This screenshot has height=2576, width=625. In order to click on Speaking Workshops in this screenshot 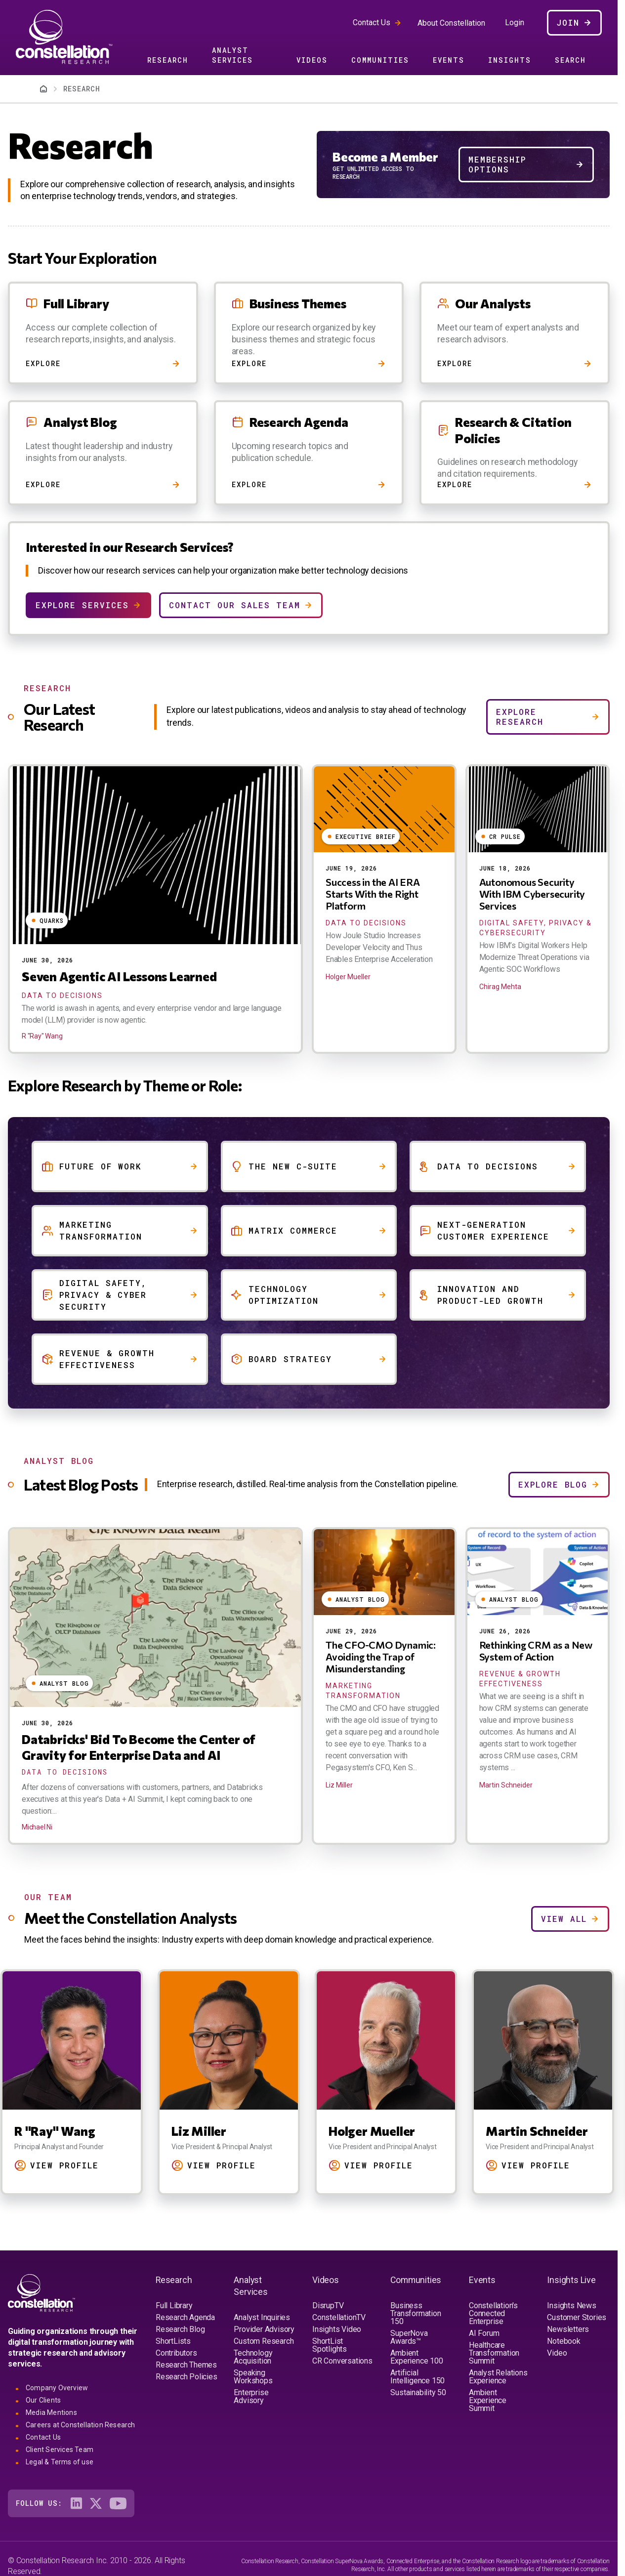, I will do `click(253, 2376)`.